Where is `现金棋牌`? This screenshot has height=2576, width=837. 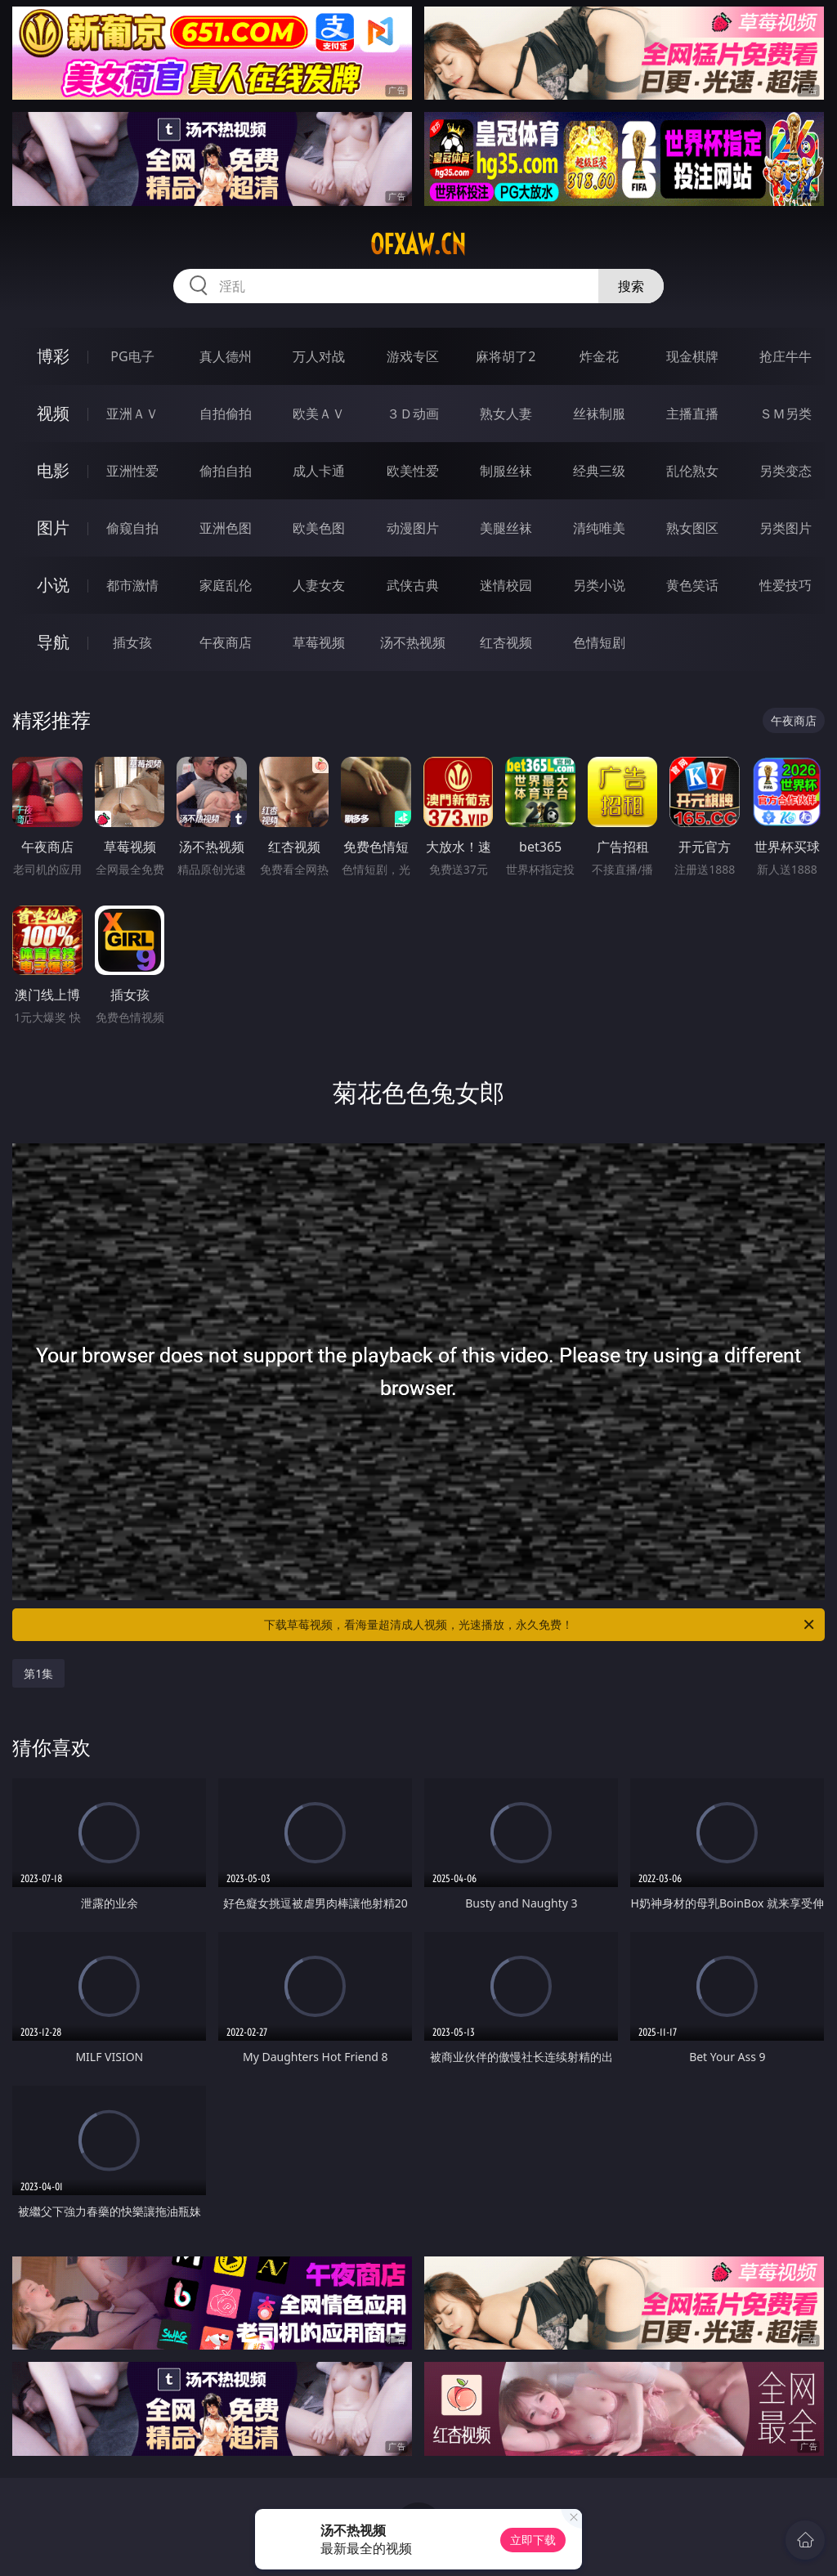
现金棋牌 is located at coordinates (692, 356).